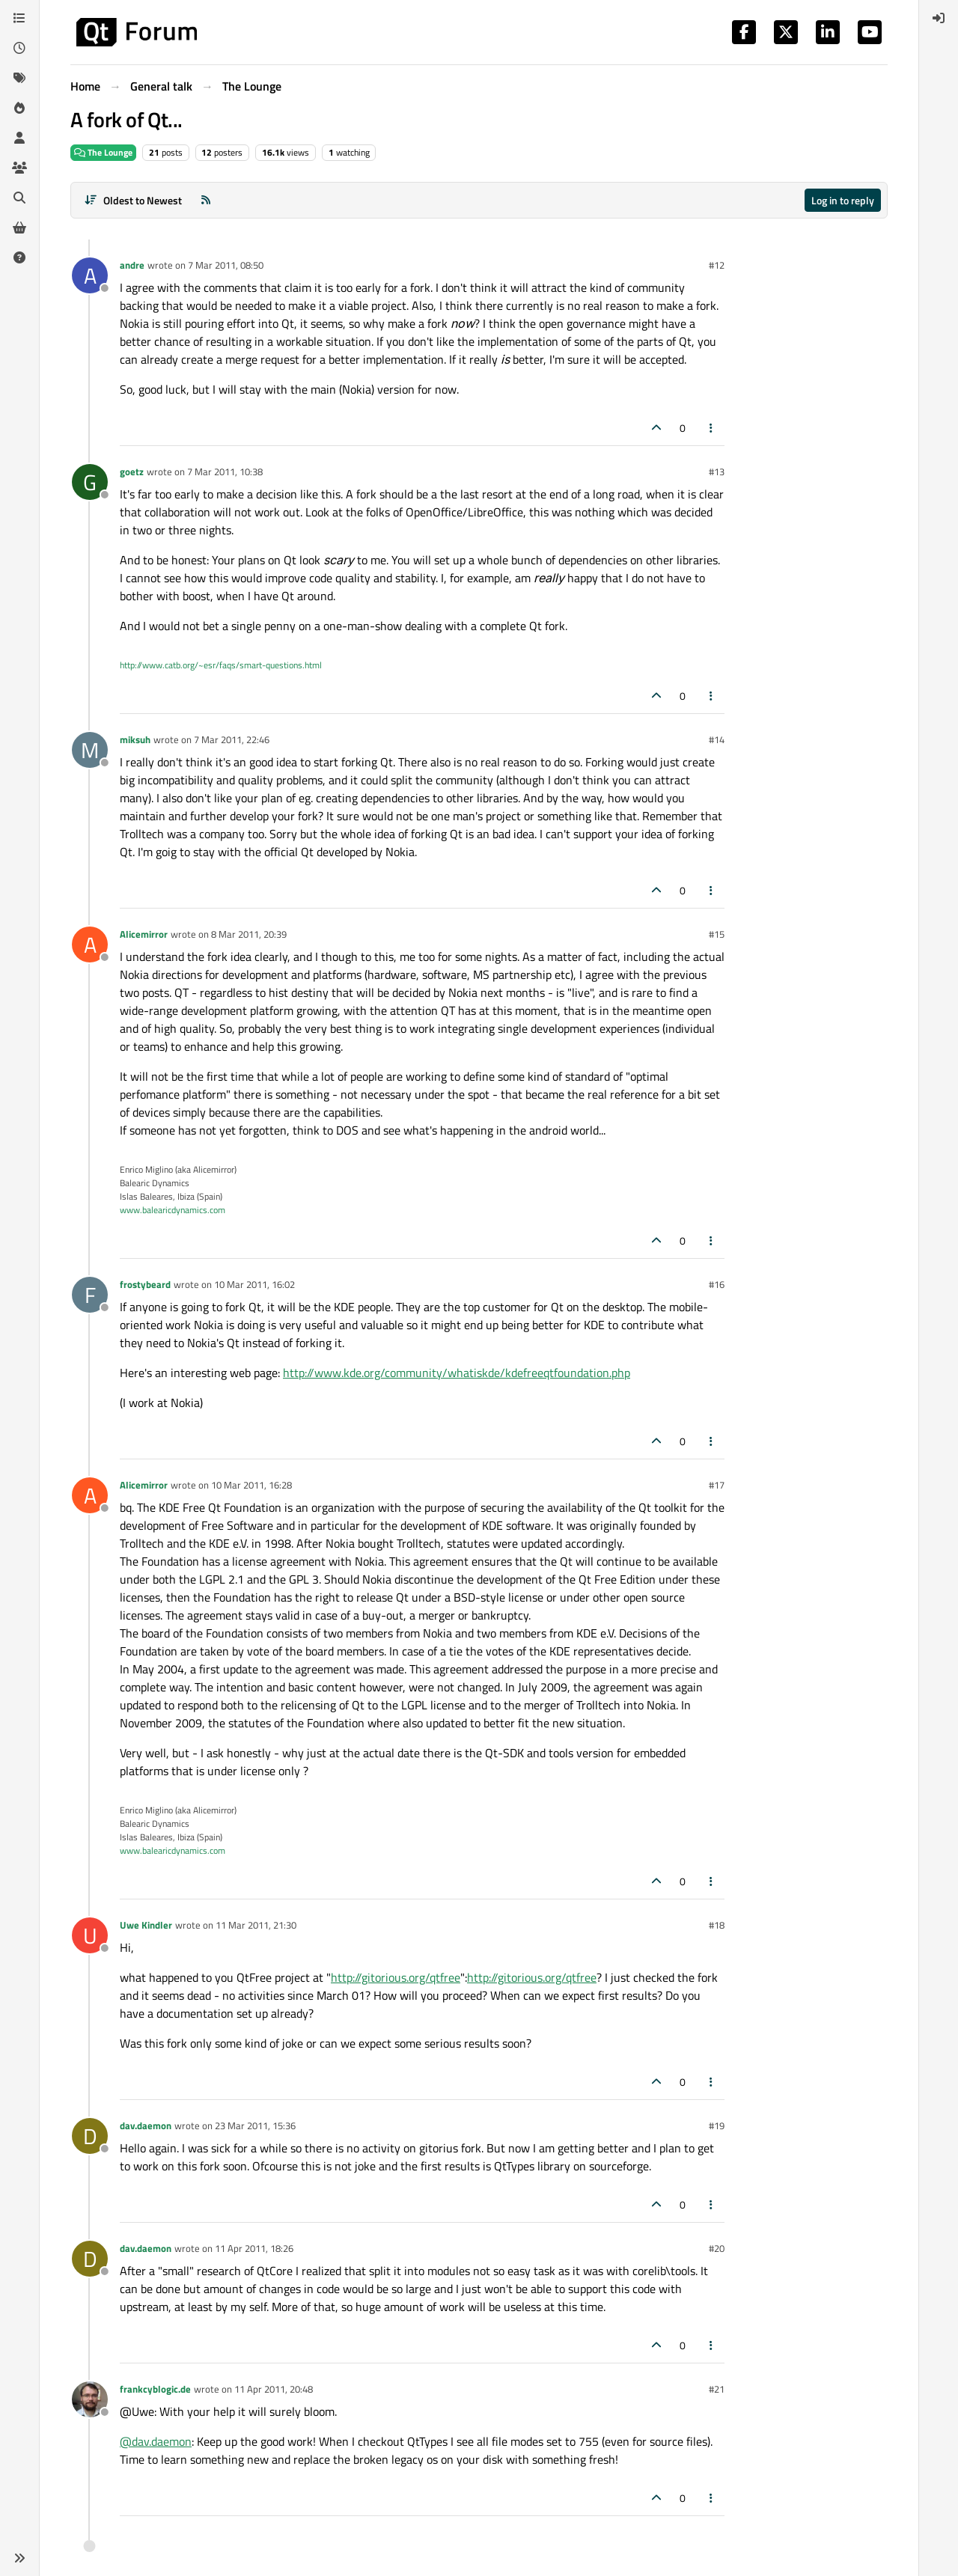 This screenshot has height=2576, width=958. What do you see at coordinates (716, 2125) in the screenshot?
I see `#19` at bounding box center [716, 2125].